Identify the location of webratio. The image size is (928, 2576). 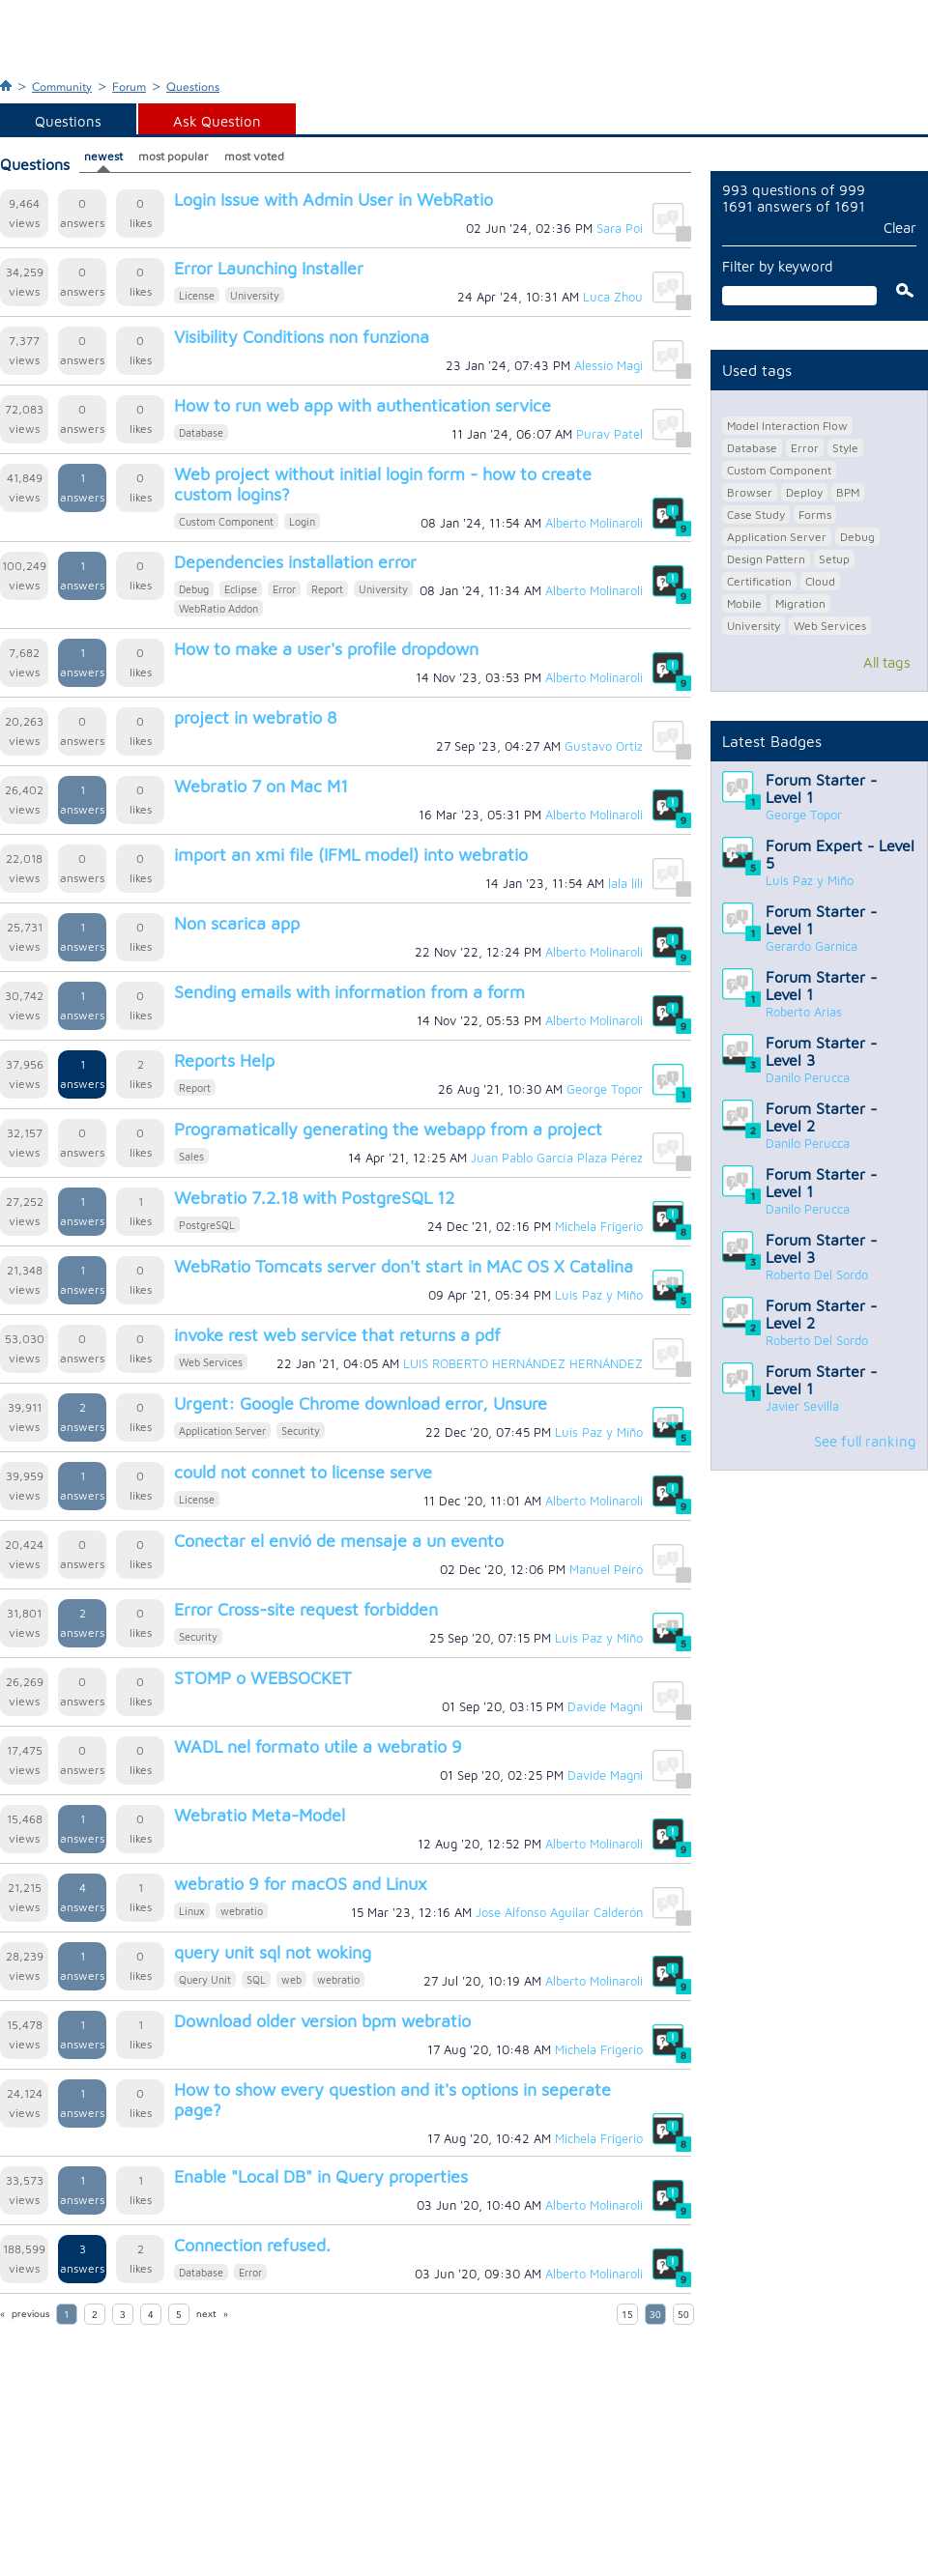
(241, 1910).